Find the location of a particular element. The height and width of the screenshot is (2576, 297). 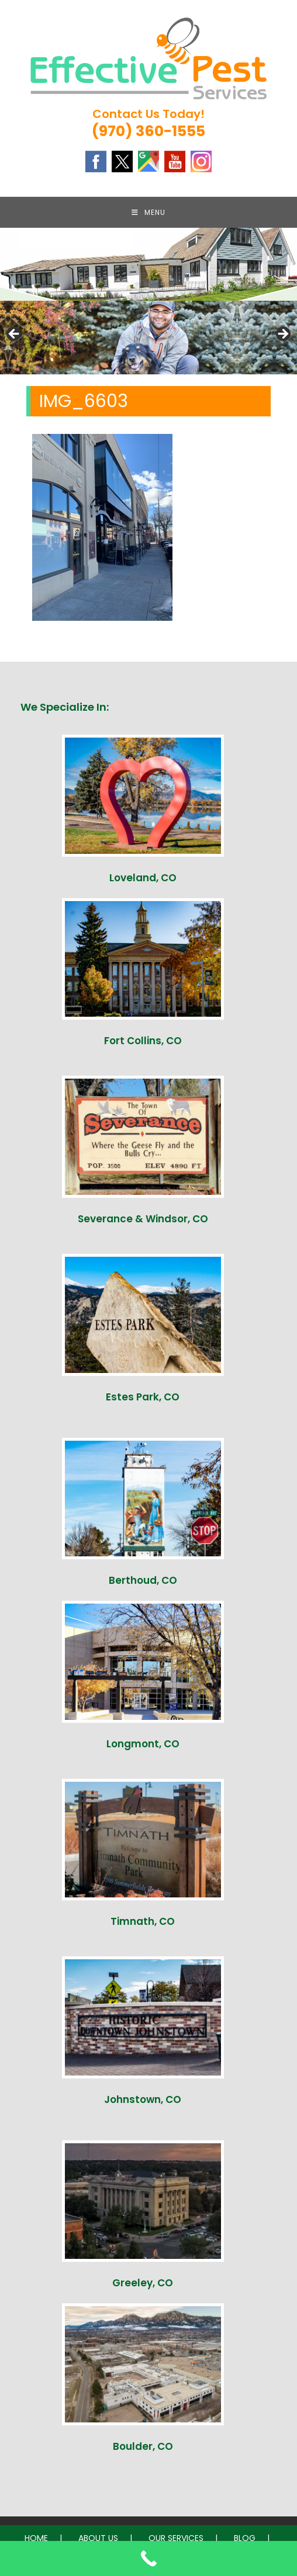

[region] is located at coordinates (148, 341).